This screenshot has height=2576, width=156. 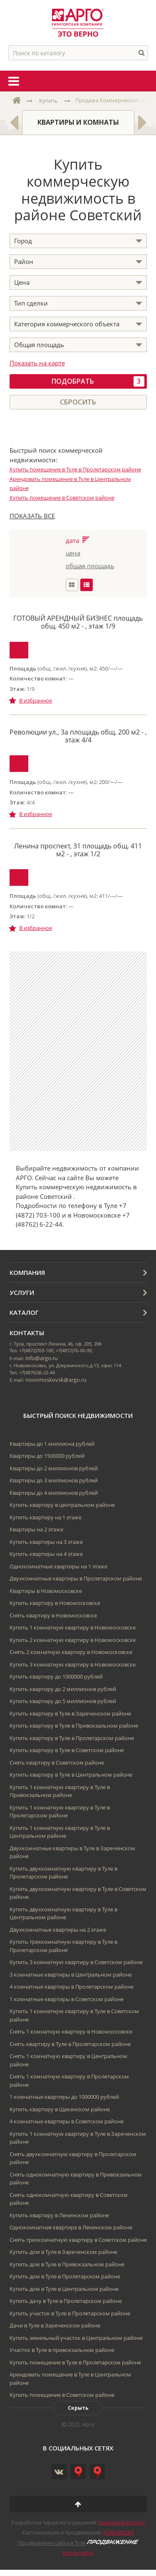 I want to click on Купить квартиру в центральном районе, so click(x=62, y=1505).